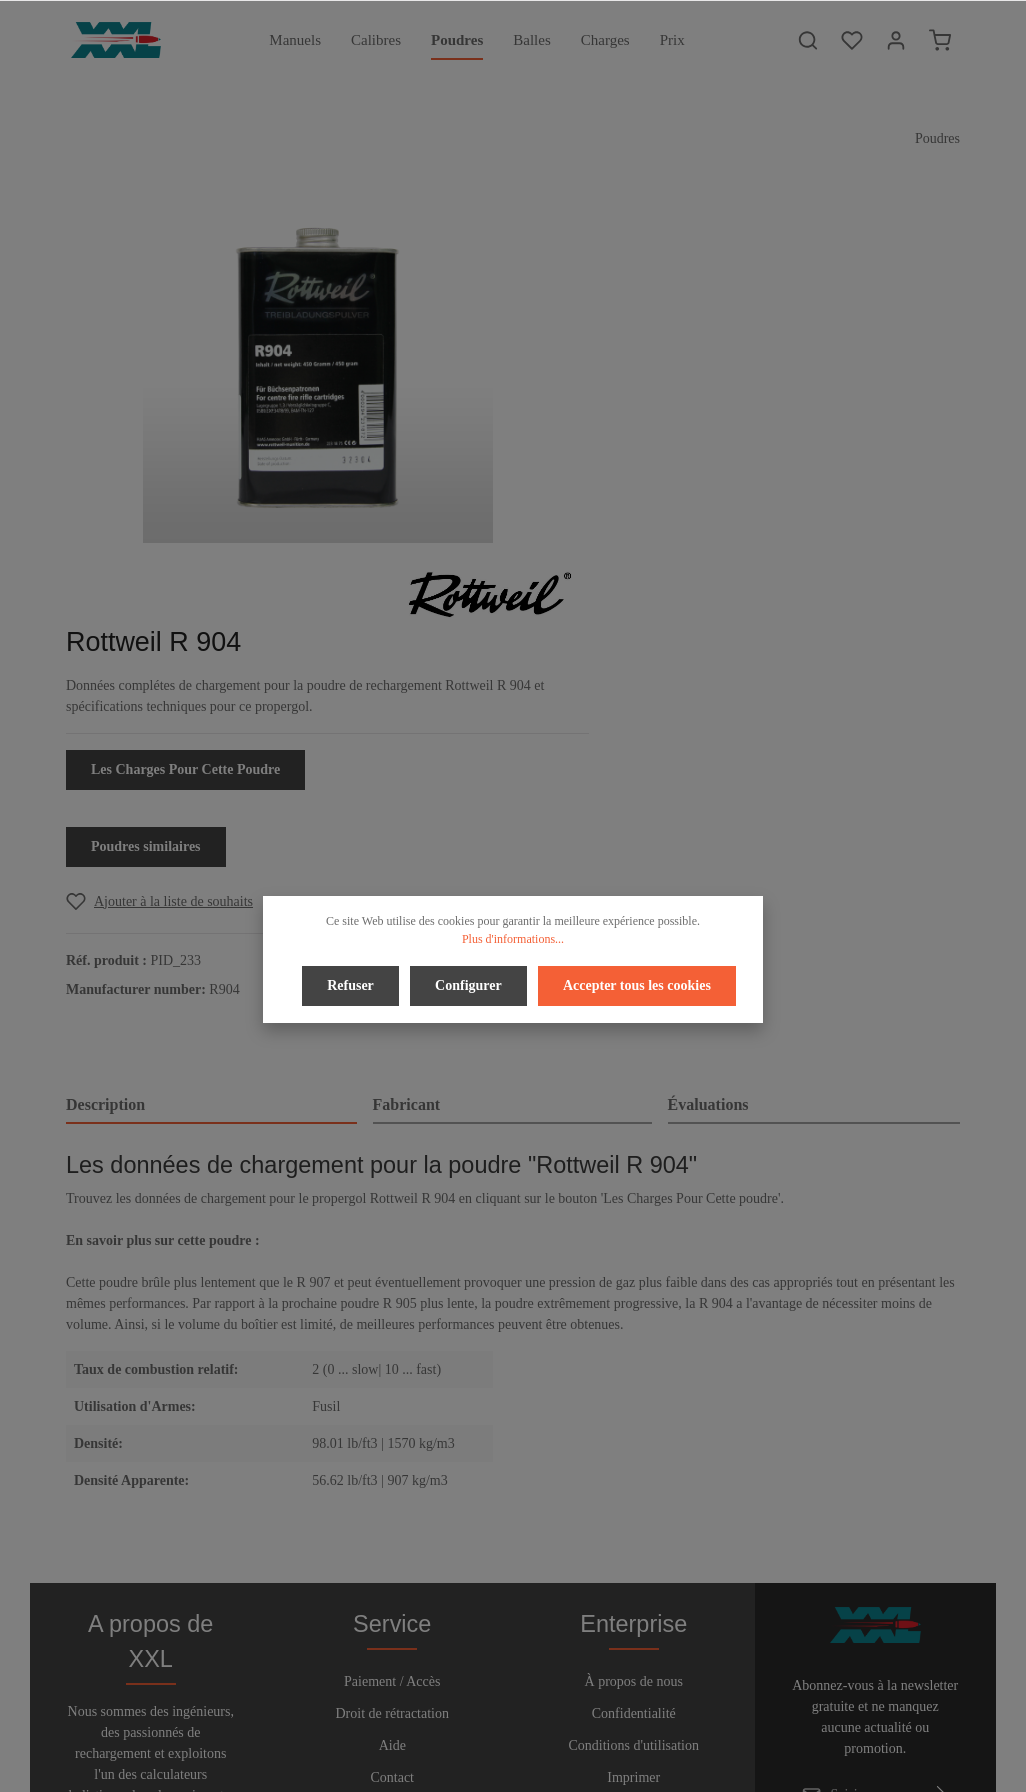  I want to click on Accepter tous les cookies, so click(634, 983).